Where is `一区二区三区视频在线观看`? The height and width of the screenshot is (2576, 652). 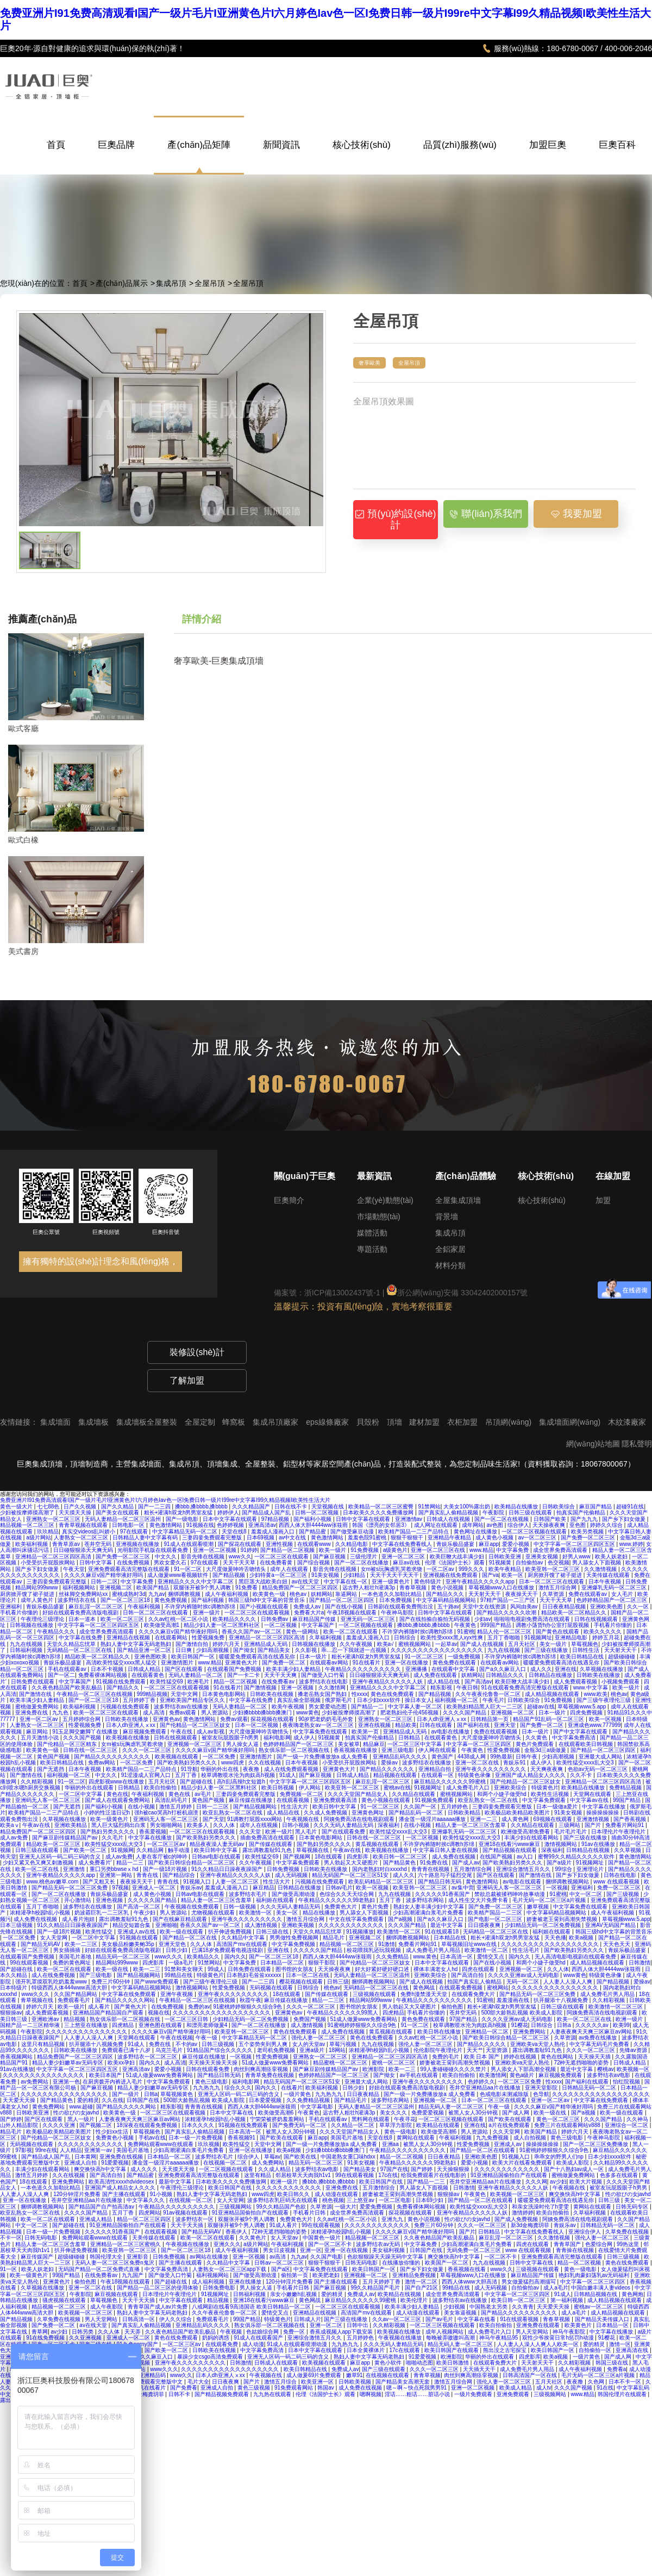
一区二区三区视频在线观看 is located at coordinates (534, 1532).